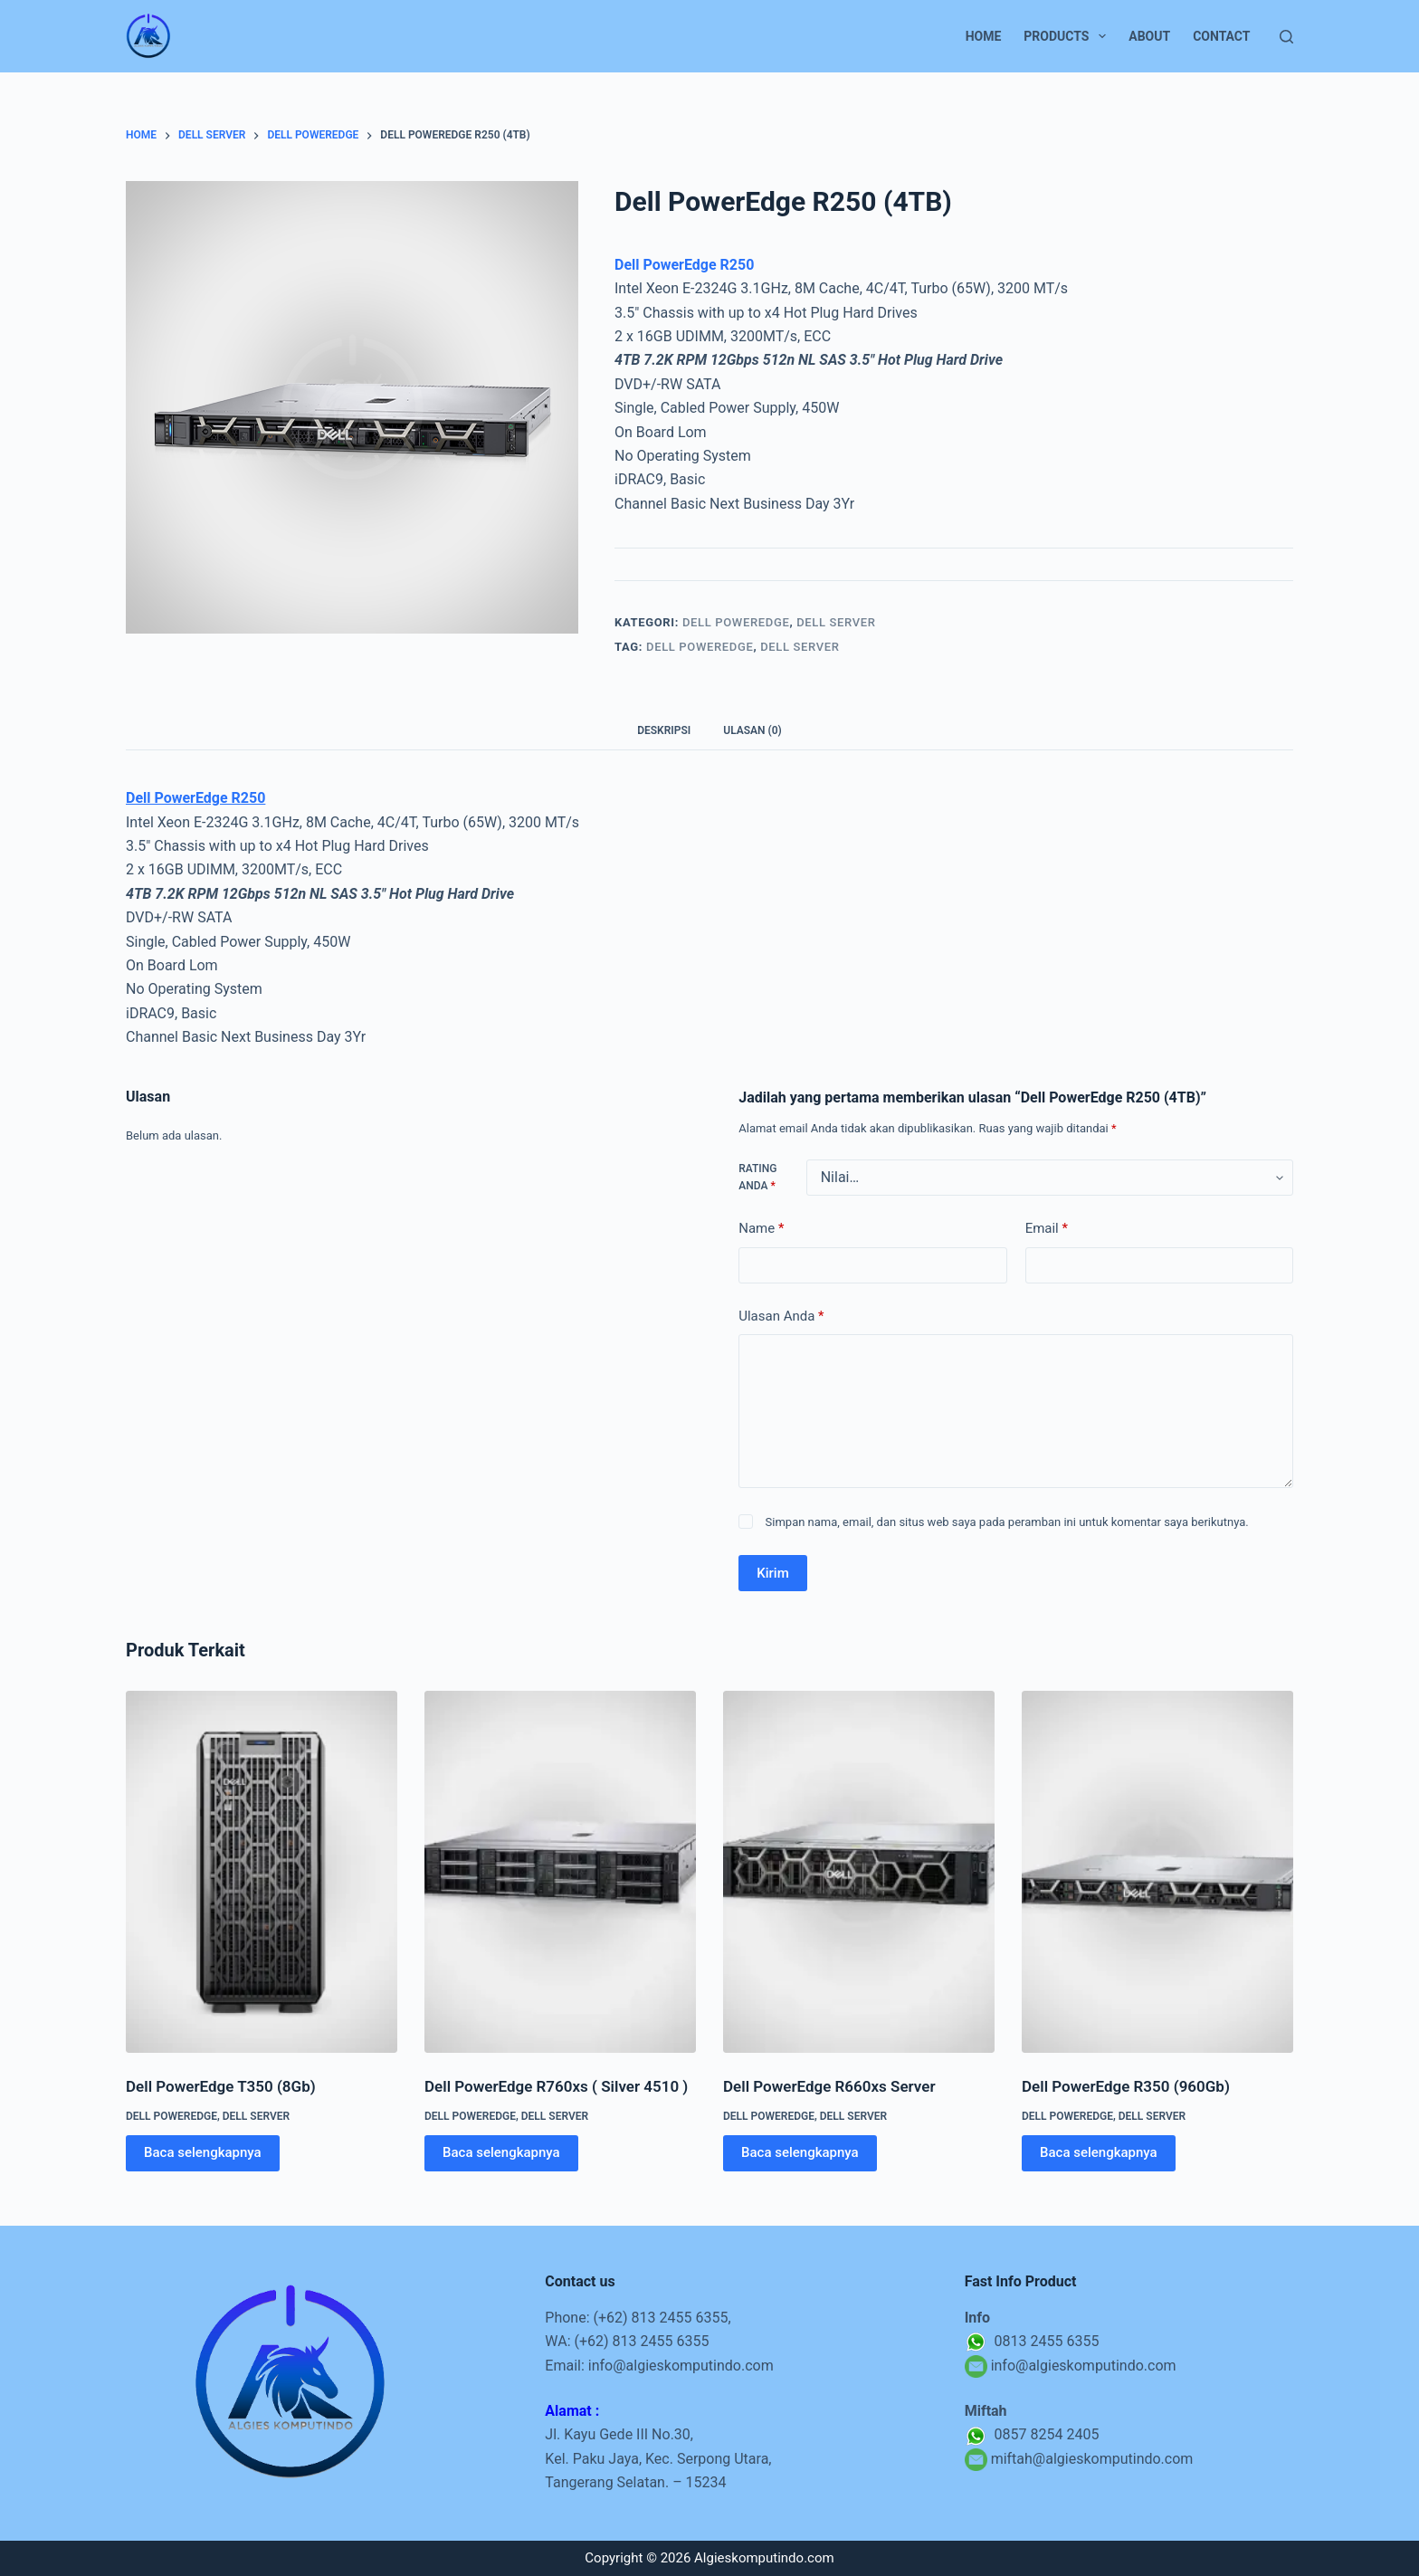 The height and width of the screenshot is (2576, 1419). Describe the element at coordinates (859, 1872) in the screenshot. I see `[Dell PowerEdge R660xs Server]` at that location.